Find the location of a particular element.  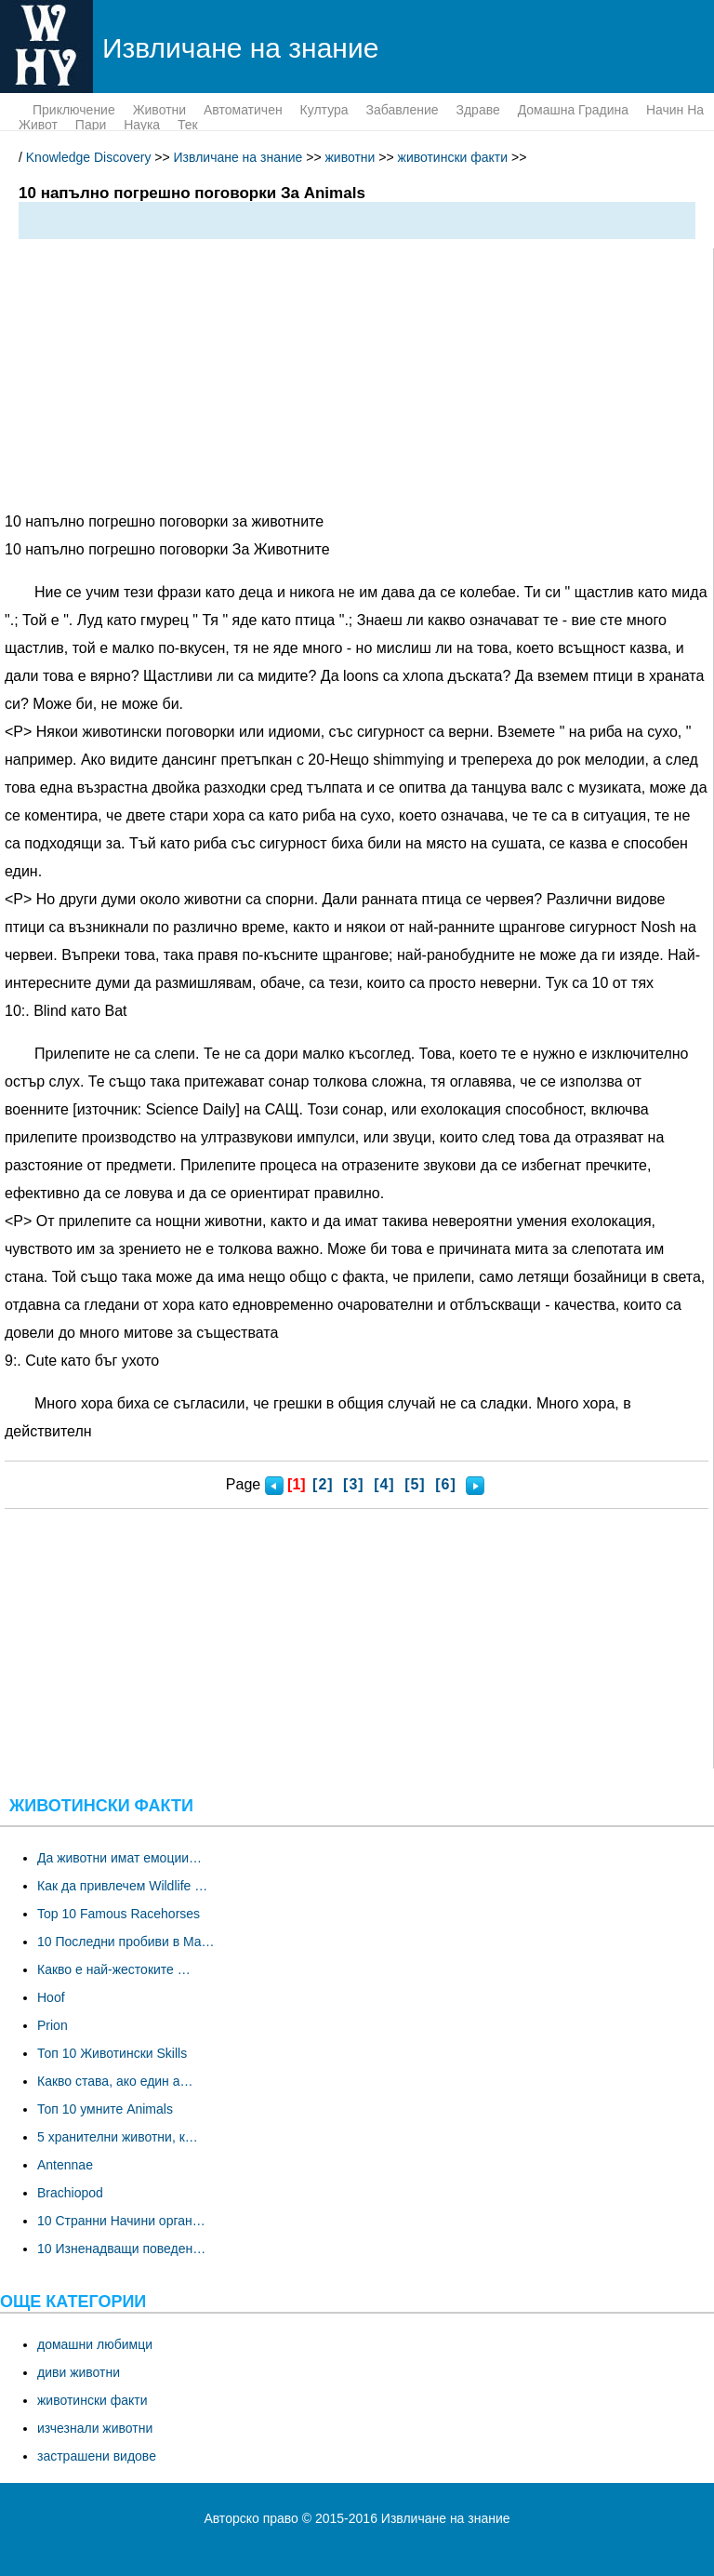

пари is located at coordinates (90, 124).